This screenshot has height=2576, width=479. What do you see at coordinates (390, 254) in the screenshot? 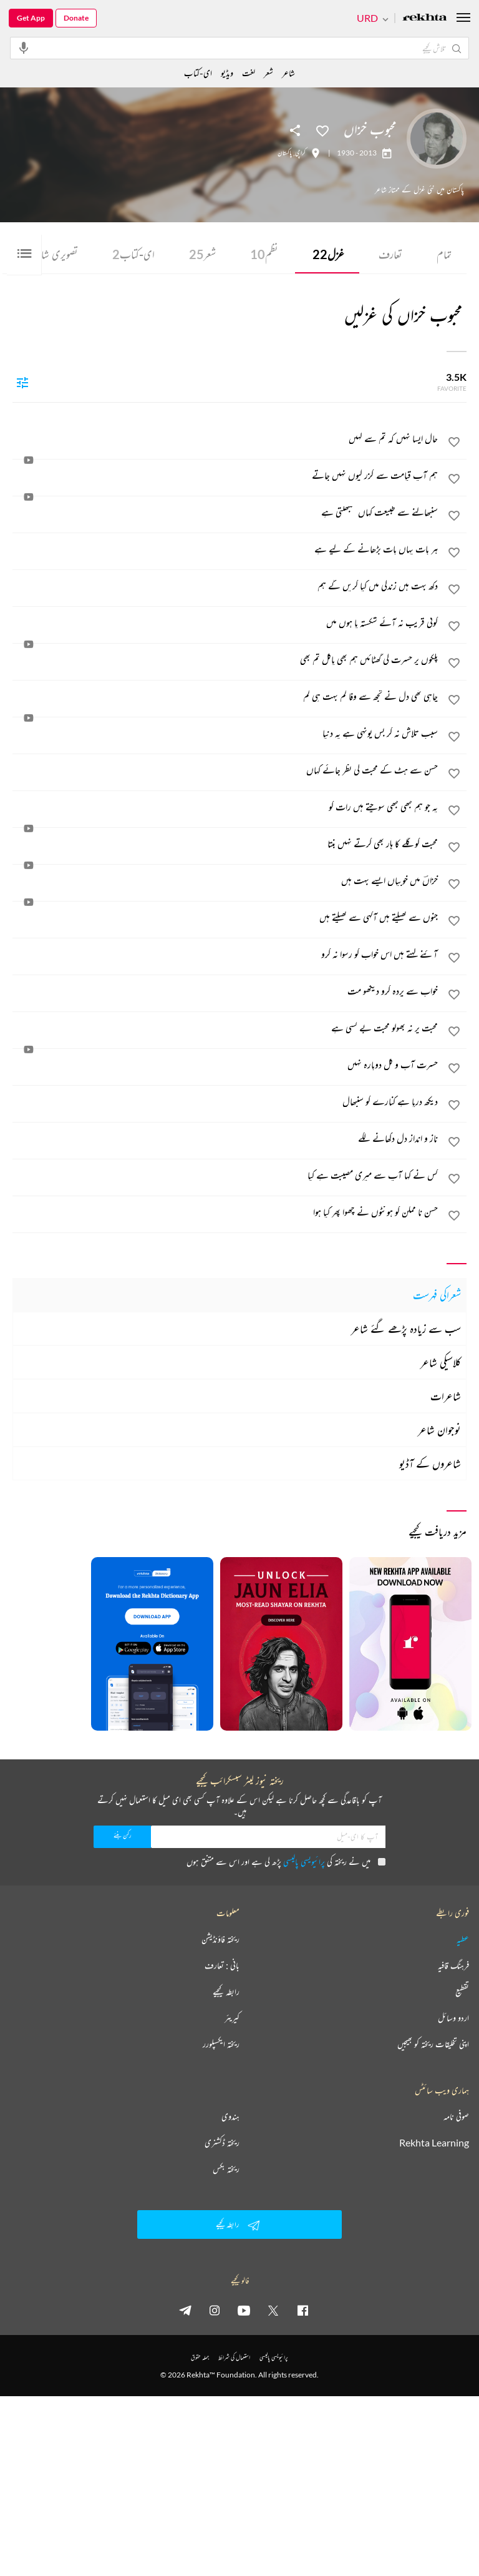
I see `تعارف` at bounding box center [390, 254].